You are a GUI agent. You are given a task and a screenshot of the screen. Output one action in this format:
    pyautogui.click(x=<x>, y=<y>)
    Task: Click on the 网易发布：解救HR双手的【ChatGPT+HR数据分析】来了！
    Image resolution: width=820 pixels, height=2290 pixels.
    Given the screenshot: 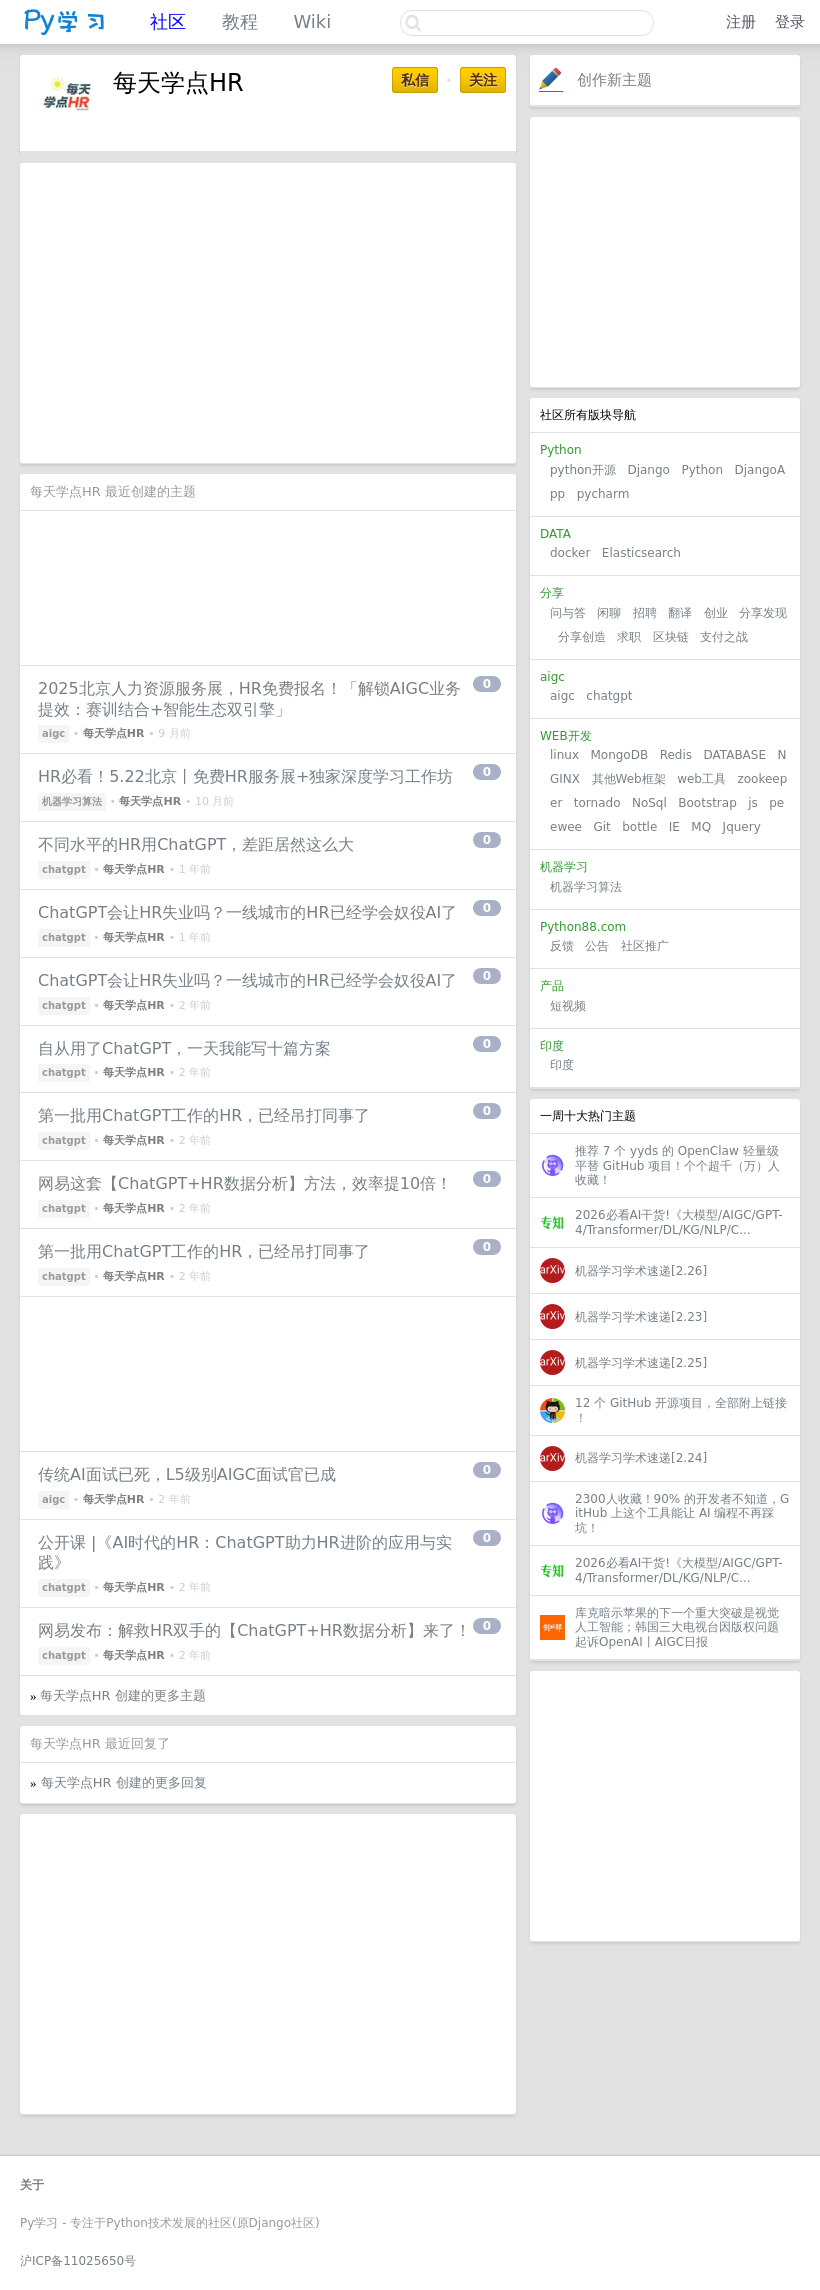 What is the action you would take?
    pyautogui.click(x=254, y=1630)
    